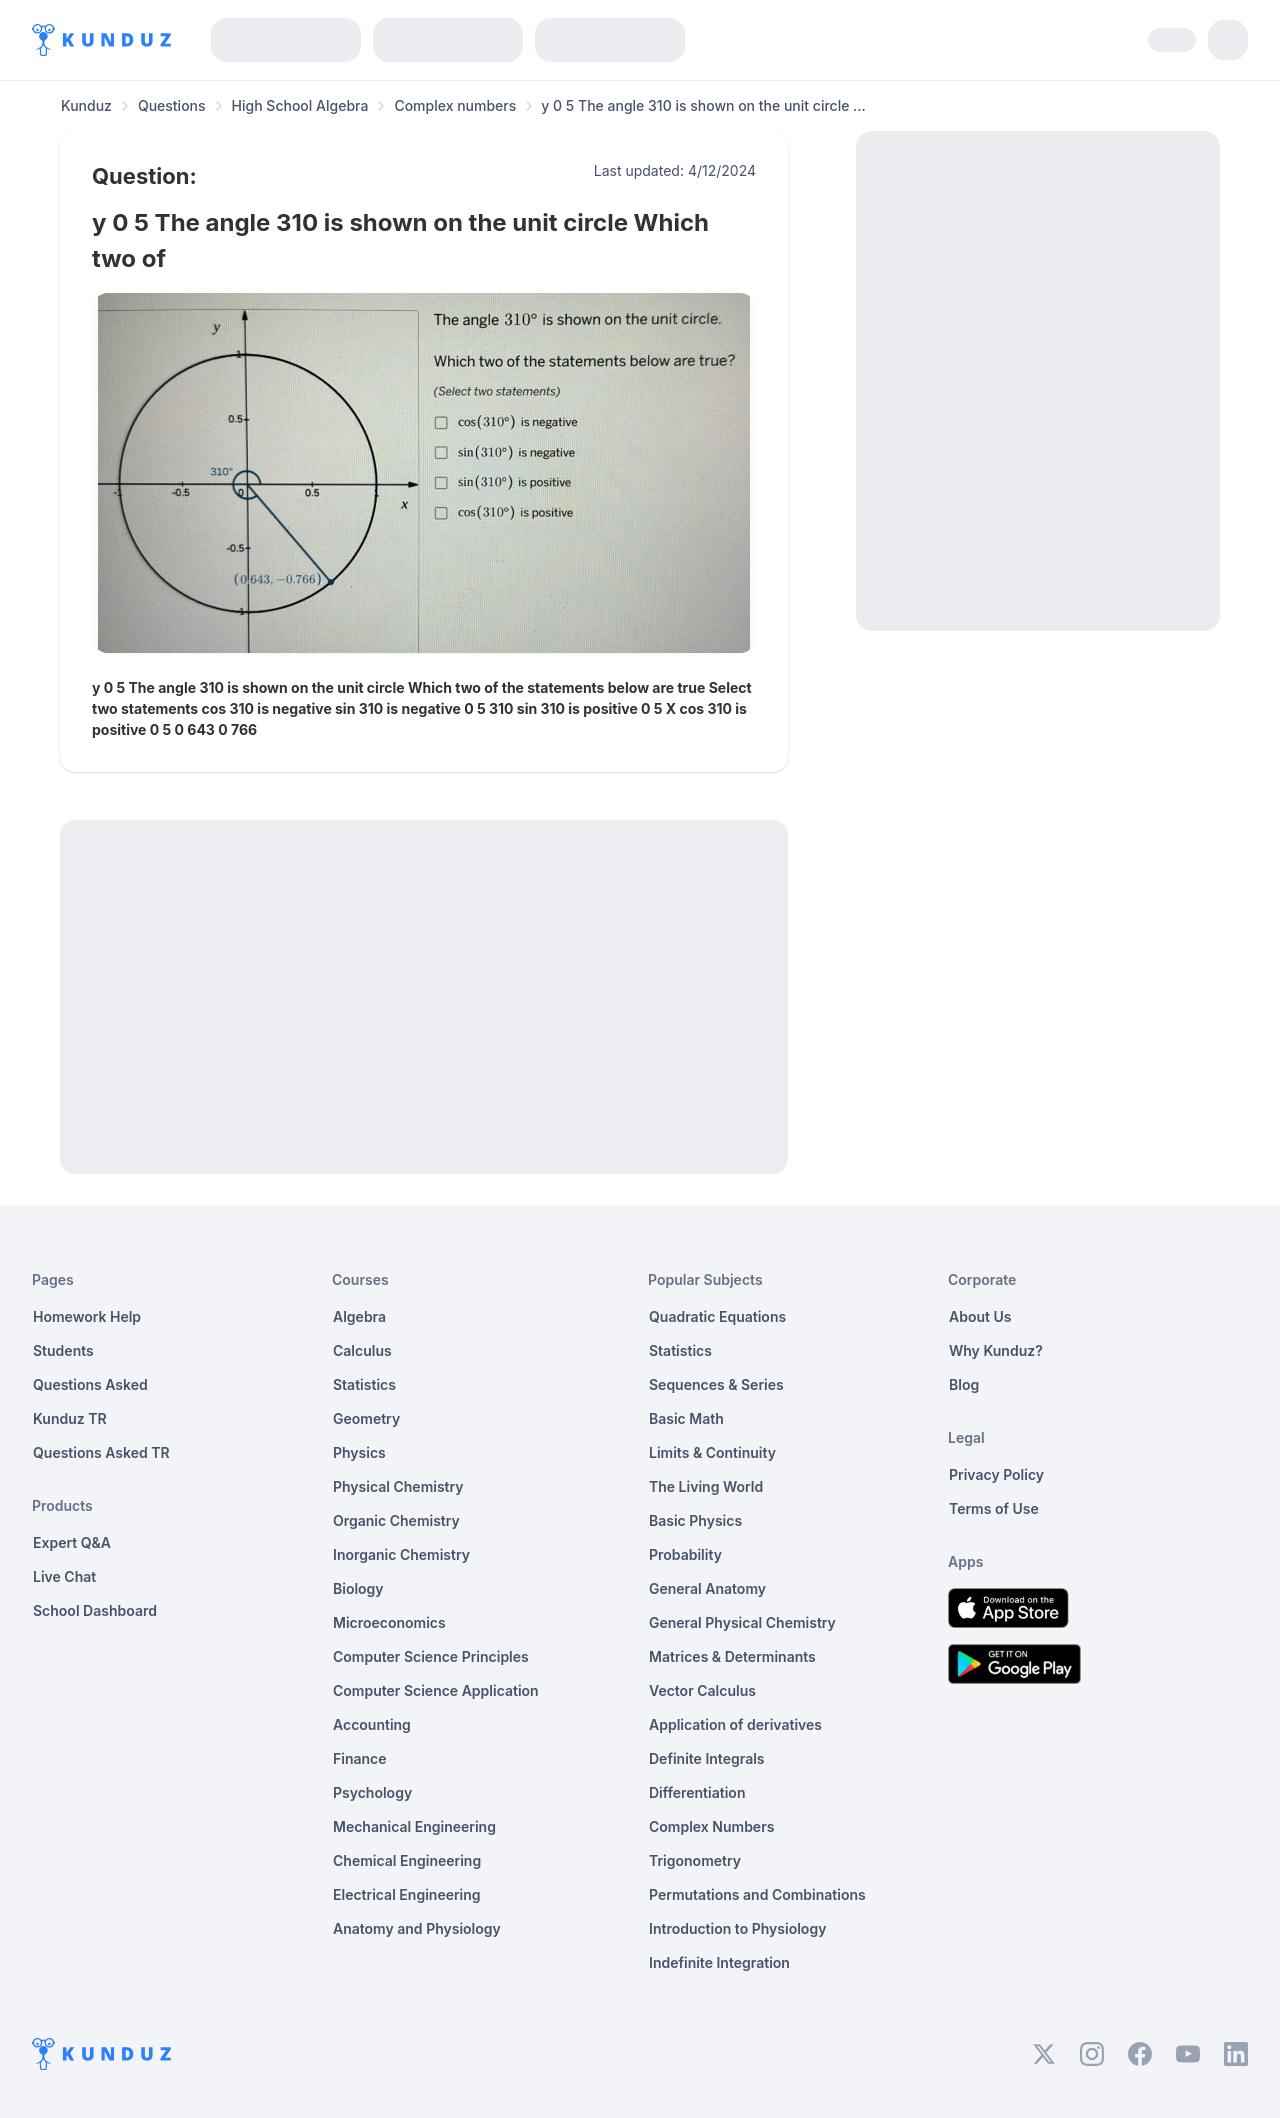  Describe the element at coordinates (407, 1894) in the screenshot. I see `Electrical Engineering` at that location.